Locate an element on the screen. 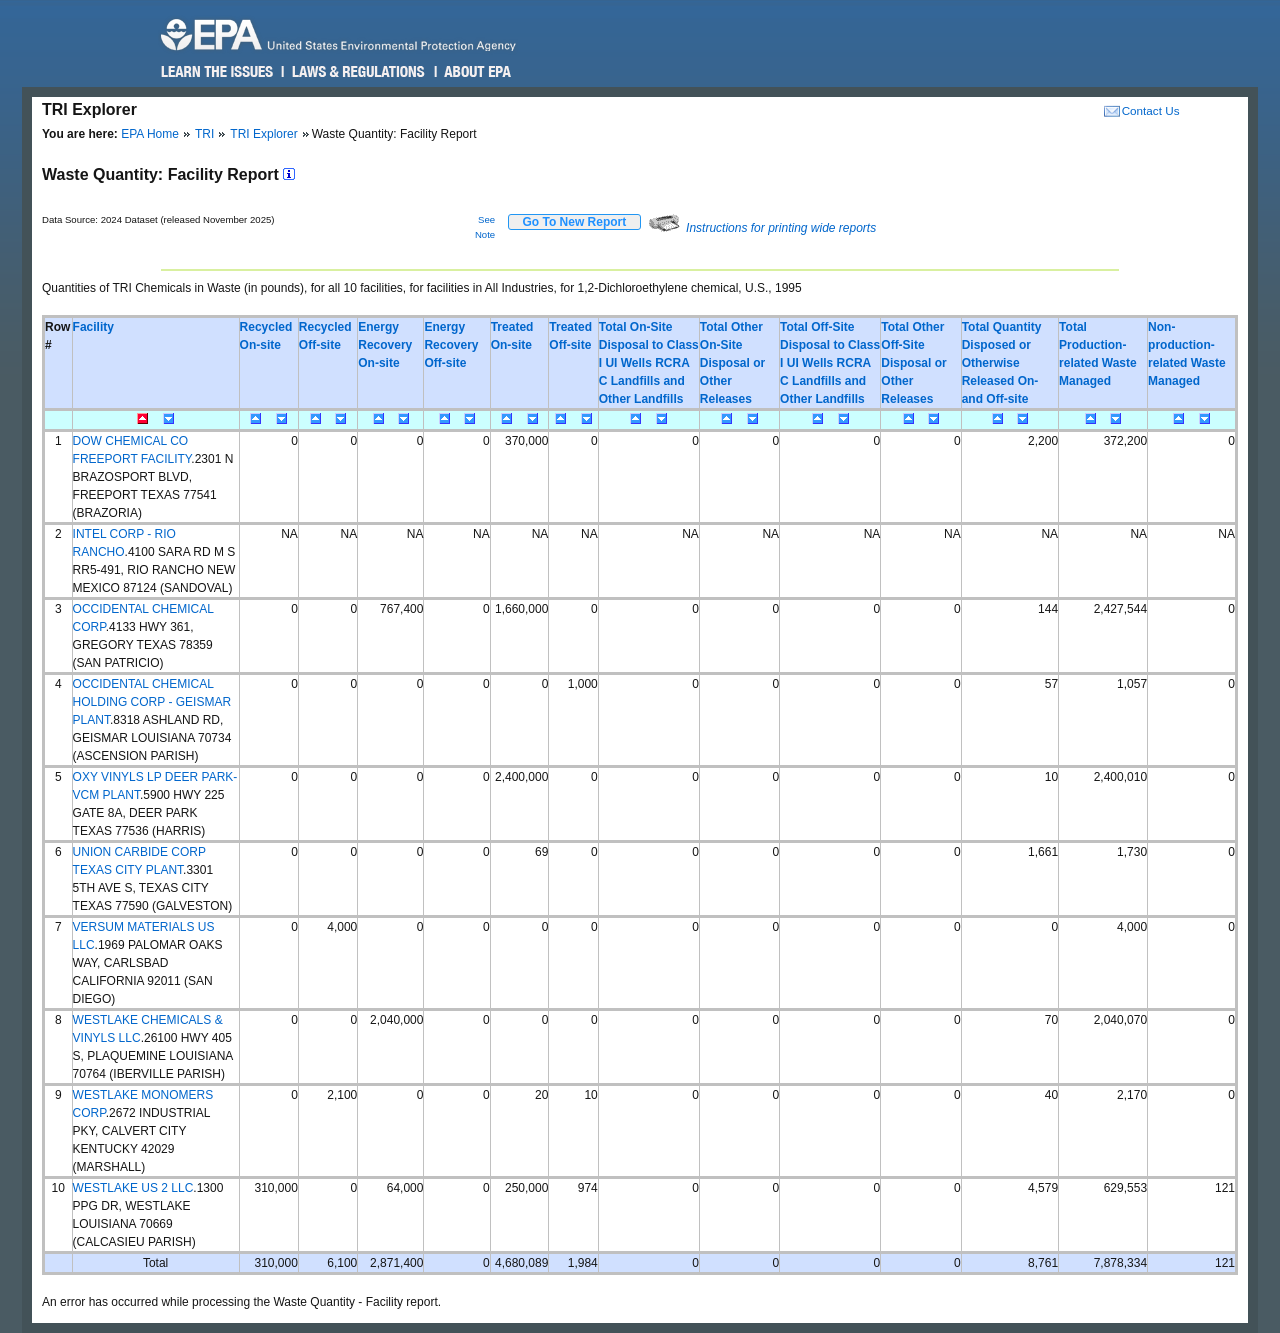 Image resolution: width=1280 pixels, height=1333 pixels. Contact Us is located at coordinates (1151, 110).